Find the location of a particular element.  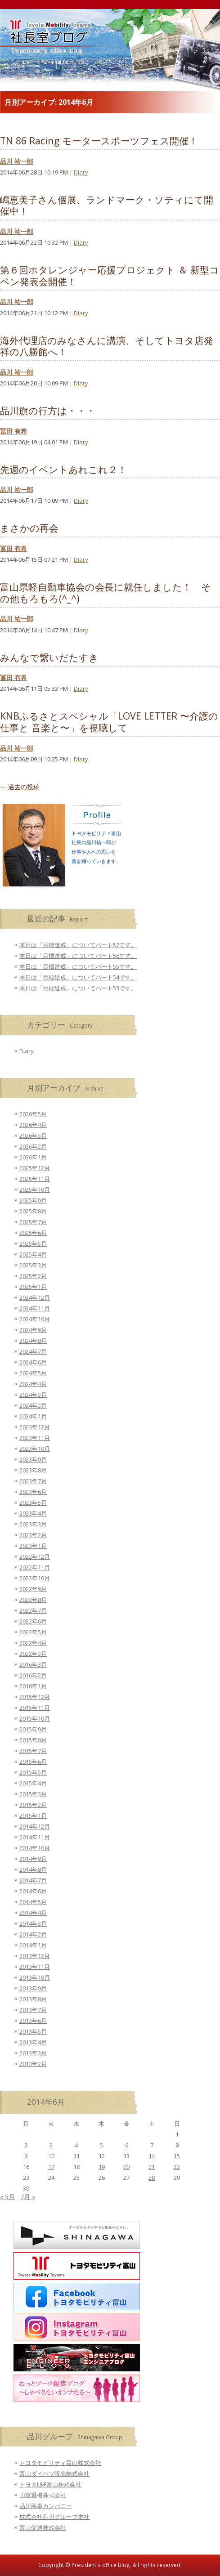

2023年7月 is located at coordinates (33, 1481).